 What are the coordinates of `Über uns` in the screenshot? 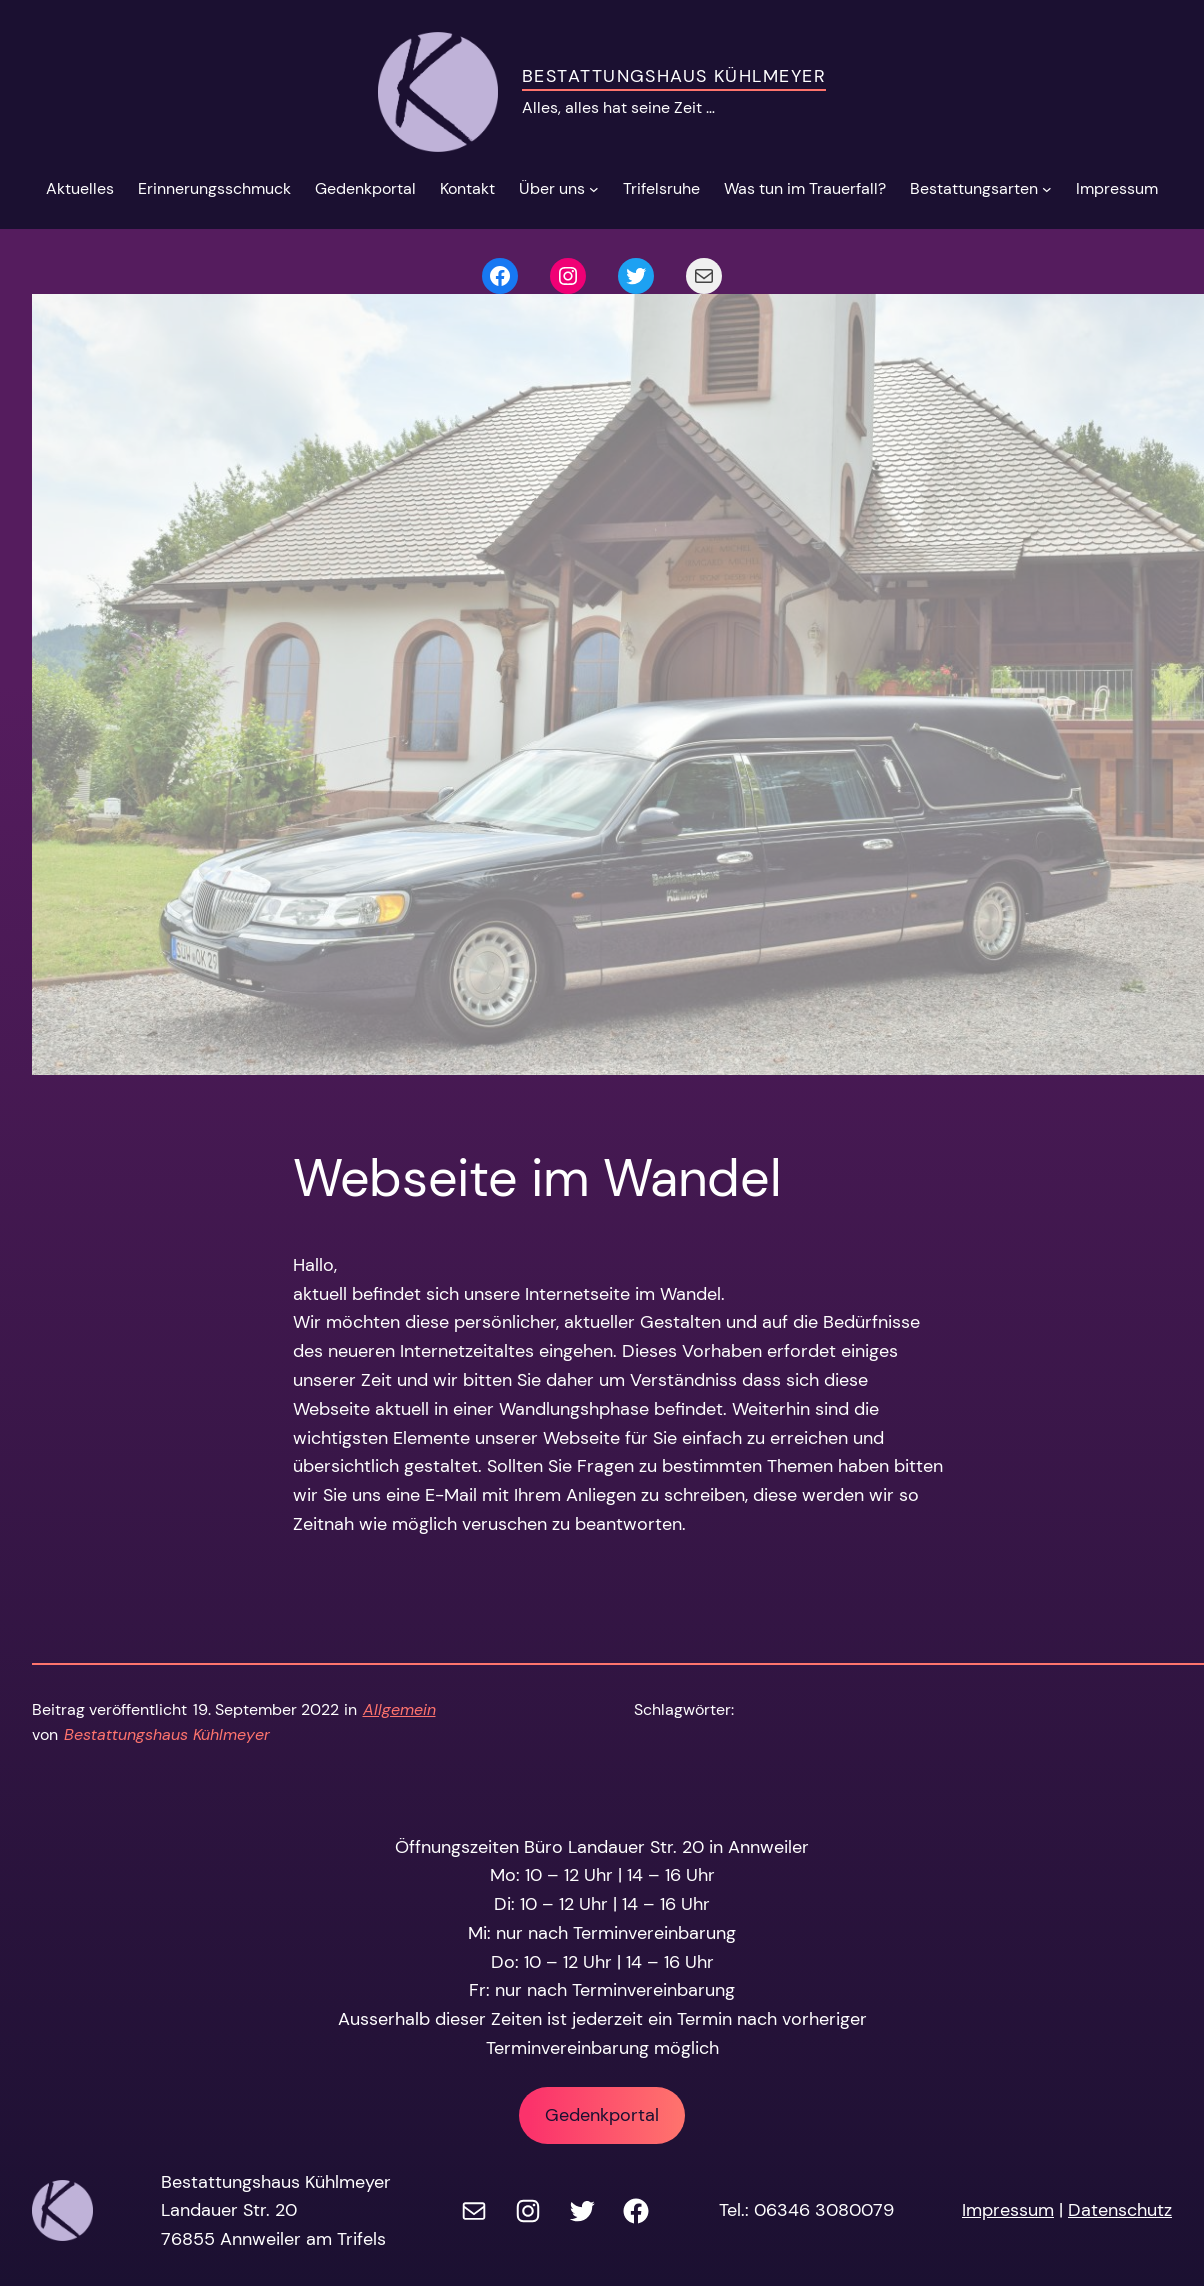 It's located at (552, 188).